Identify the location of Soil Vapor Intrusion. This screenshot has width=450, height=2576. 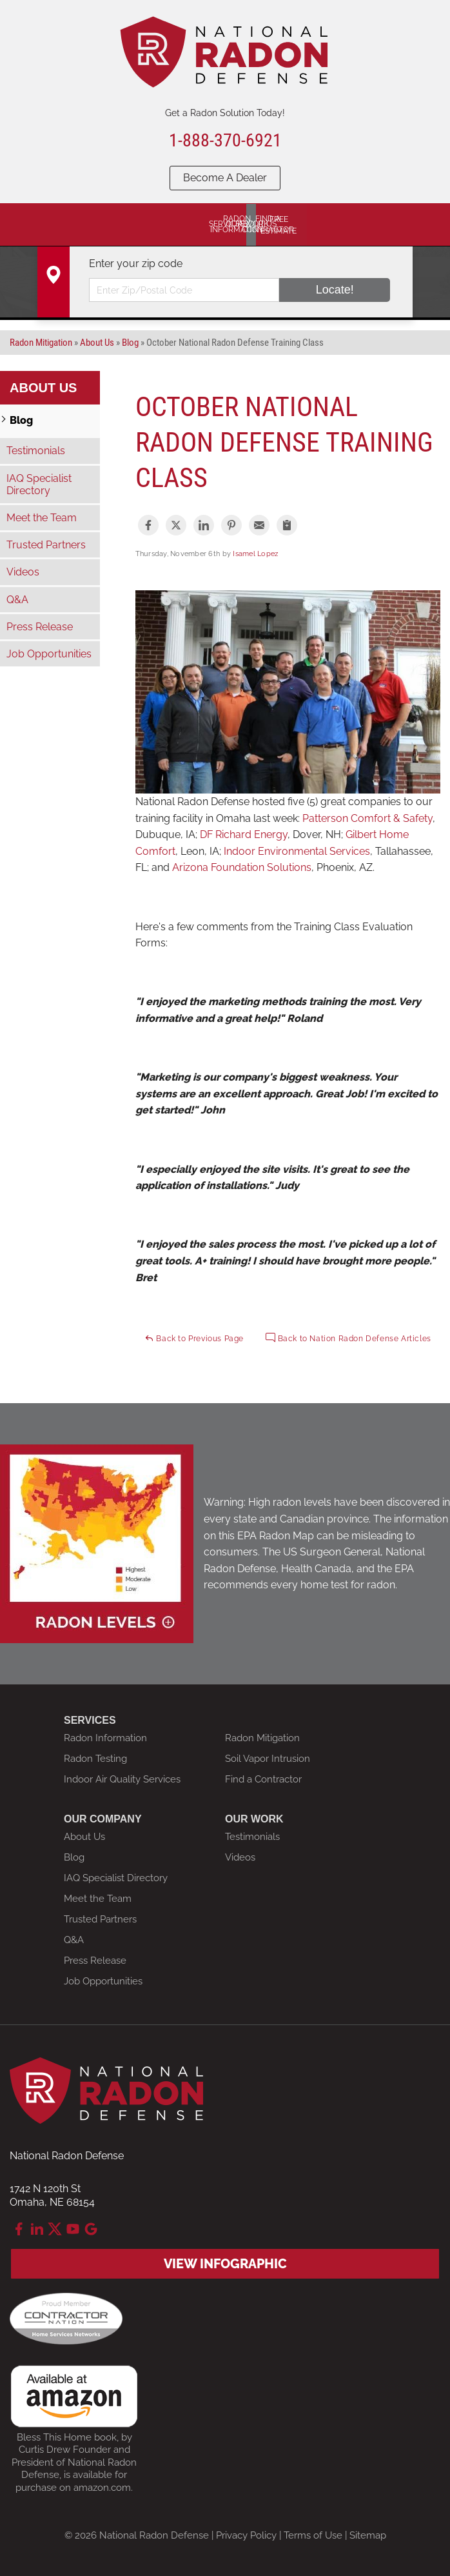
(267, 1758).